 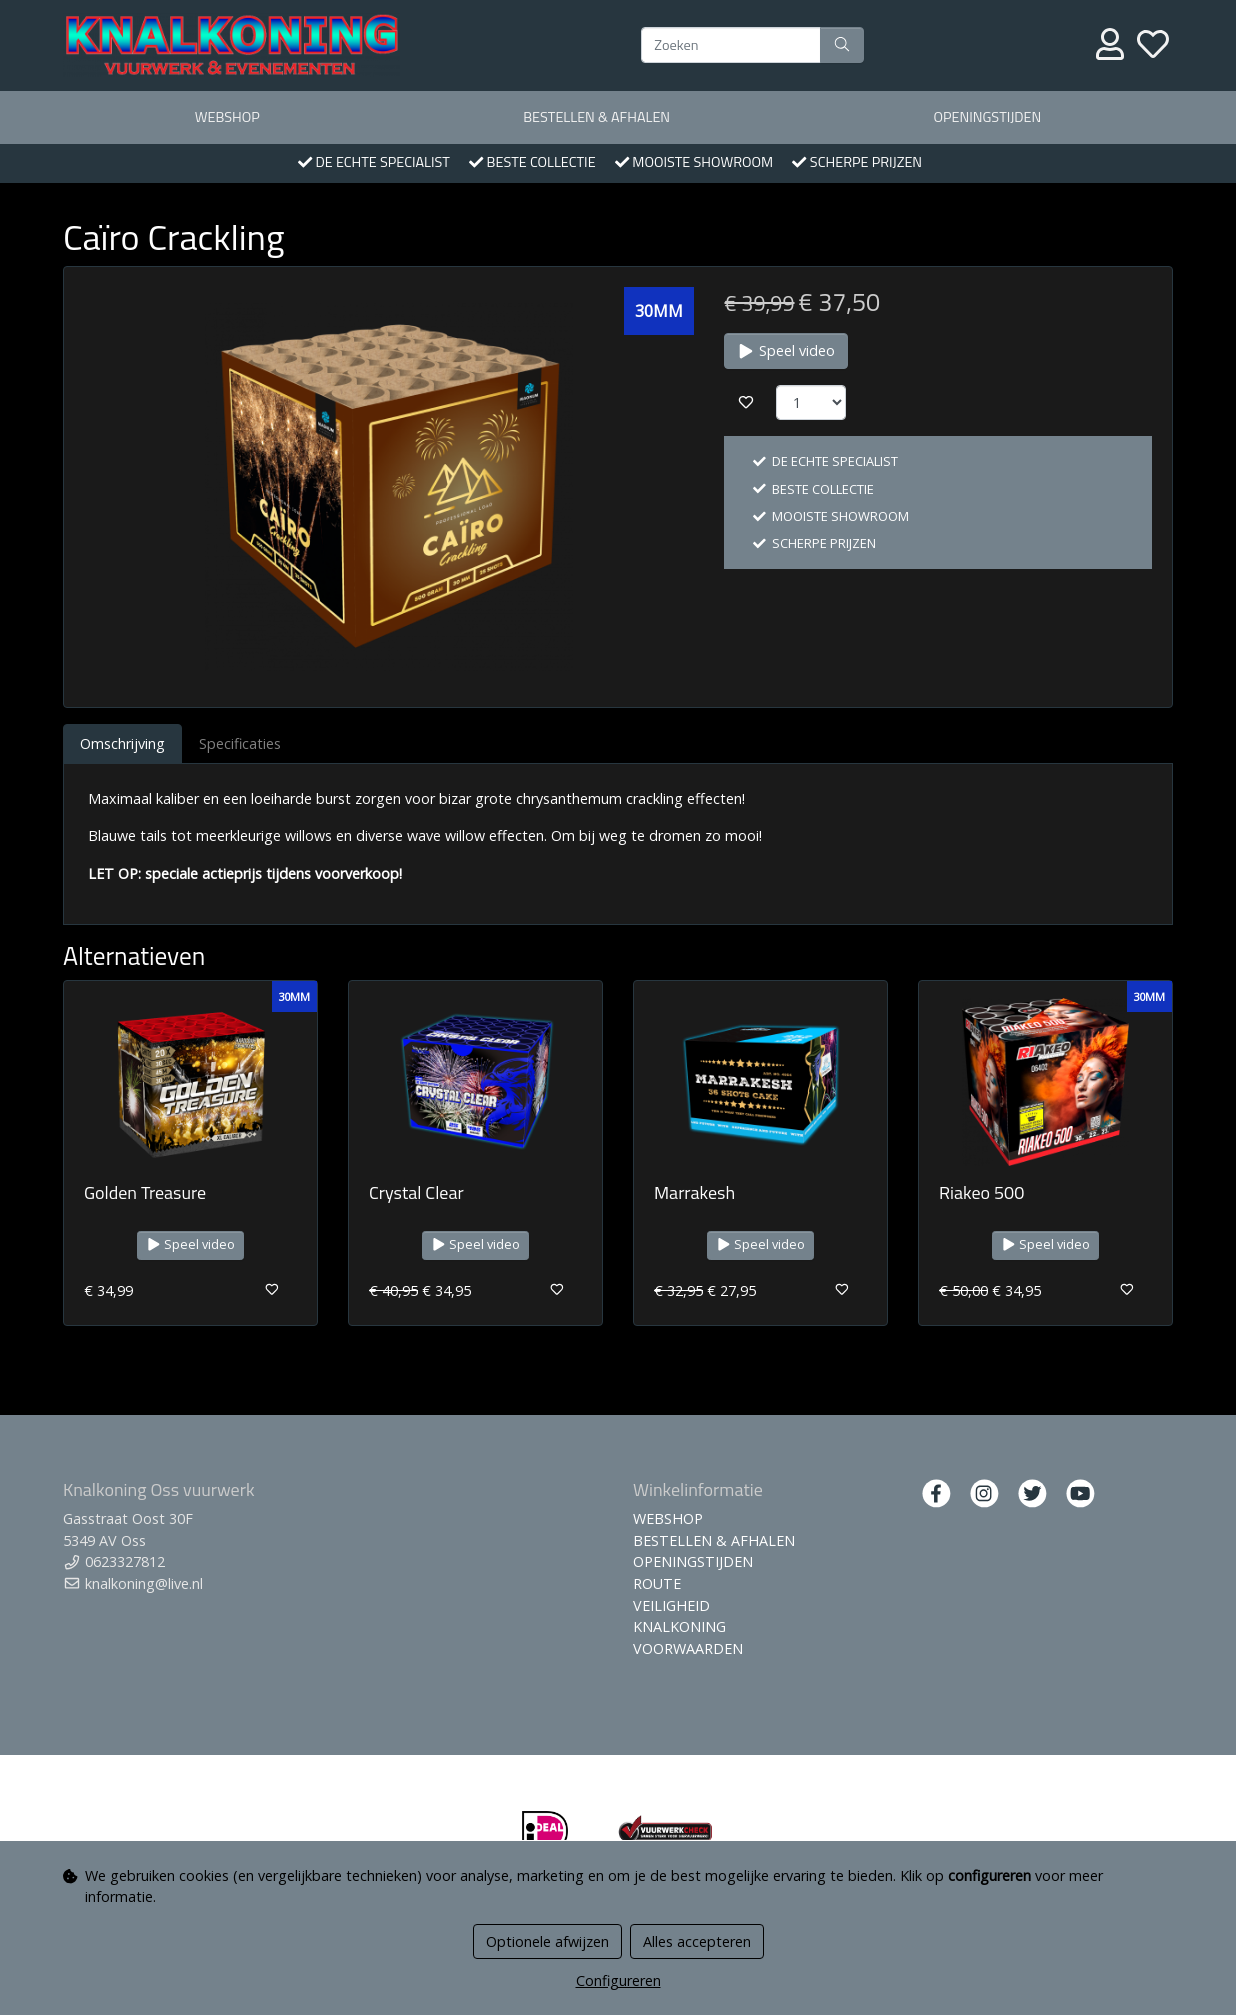 I want to click on Crystal Clear, so click(x=416, y=1192).